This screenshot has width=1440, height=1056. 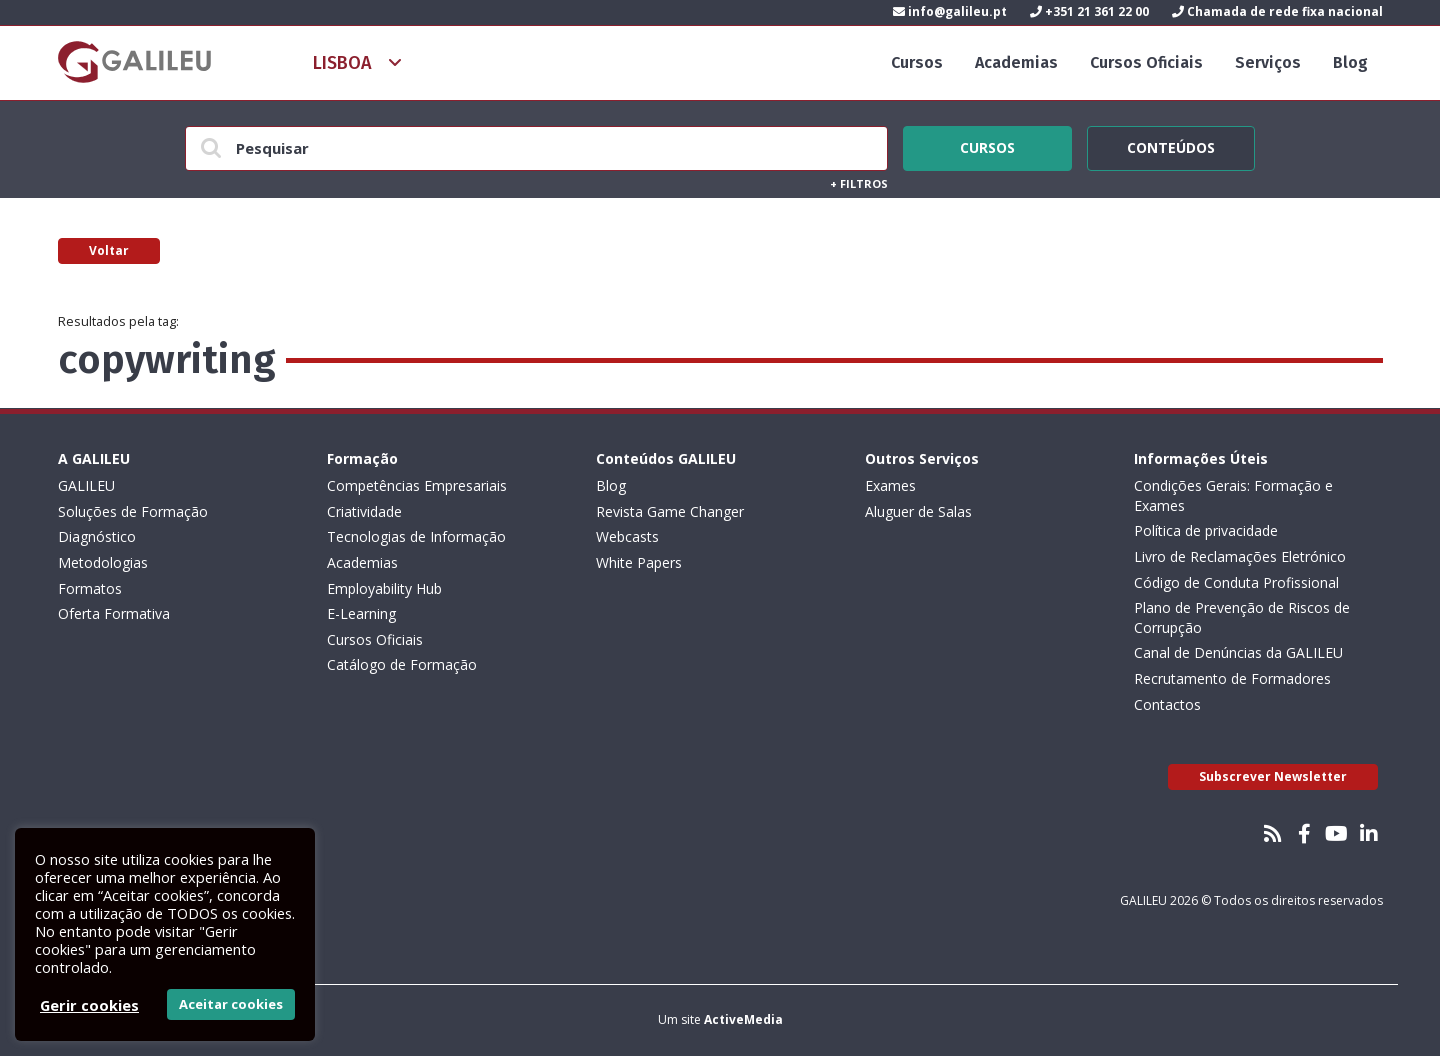 I want to click on Filtros, so click(x=859, y=183).